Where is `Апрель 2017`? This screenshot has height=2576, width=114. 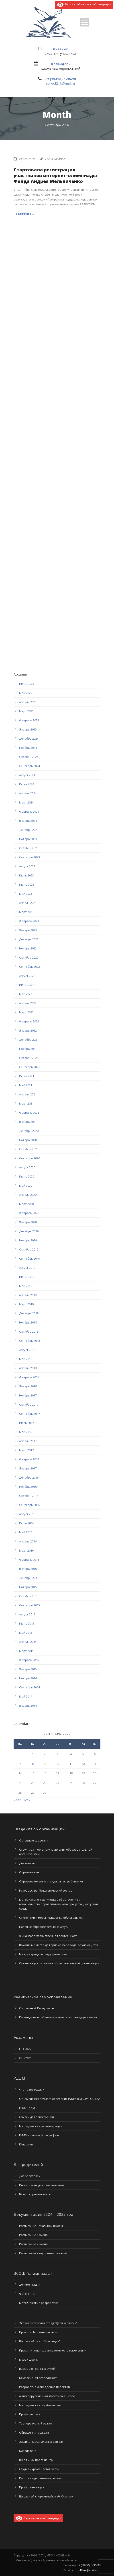 Апрель 2017 is located at coordinates (28, 1441).